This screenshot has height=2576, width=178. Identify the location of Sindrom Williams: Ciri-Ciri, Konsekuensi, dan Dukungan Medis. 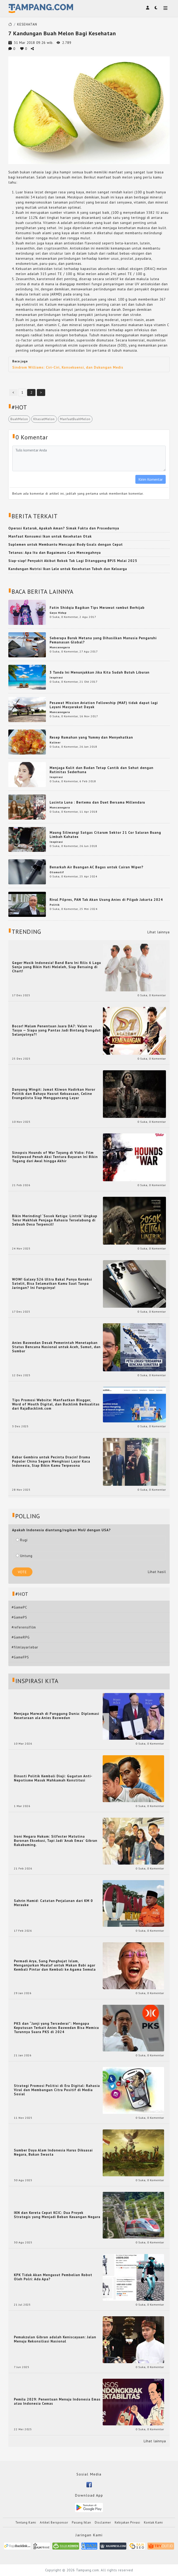
(67, 367).